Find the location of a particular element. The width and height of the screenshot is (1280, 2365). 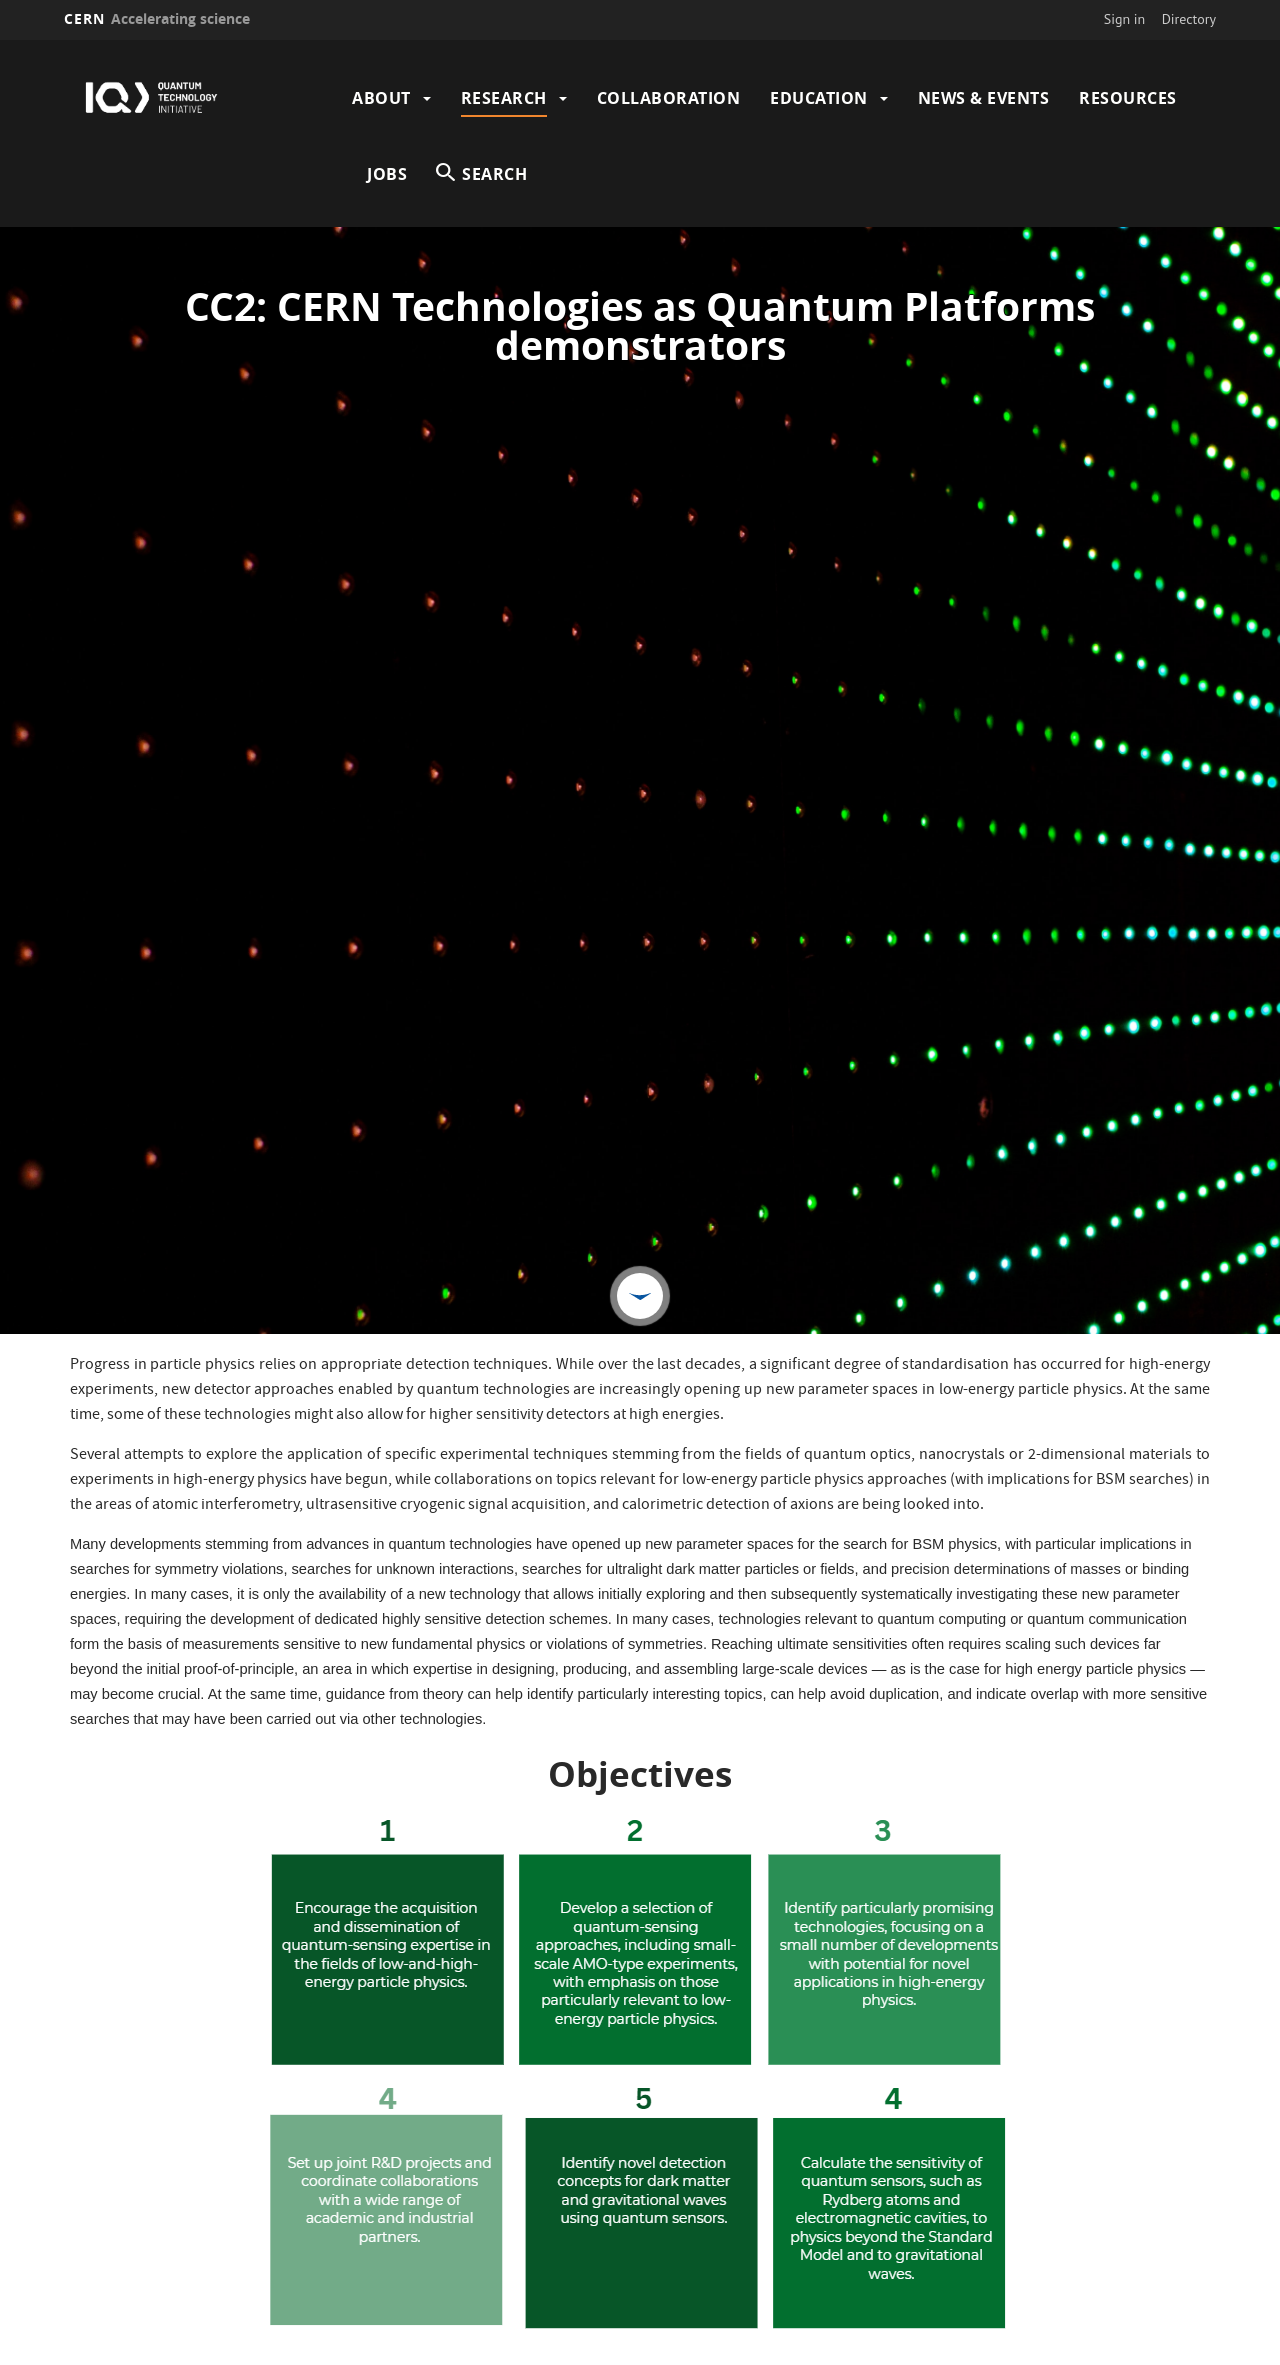

Jobs is located at coordinates (387, 174).